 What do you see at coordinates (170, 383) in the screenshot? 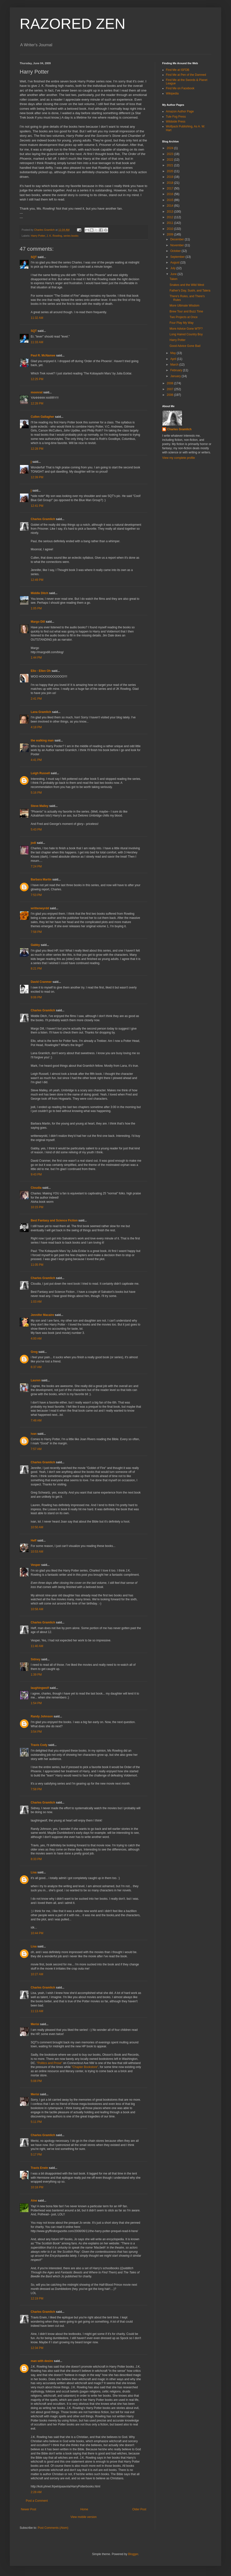
I see `2008` at bounding box center [170, 383].